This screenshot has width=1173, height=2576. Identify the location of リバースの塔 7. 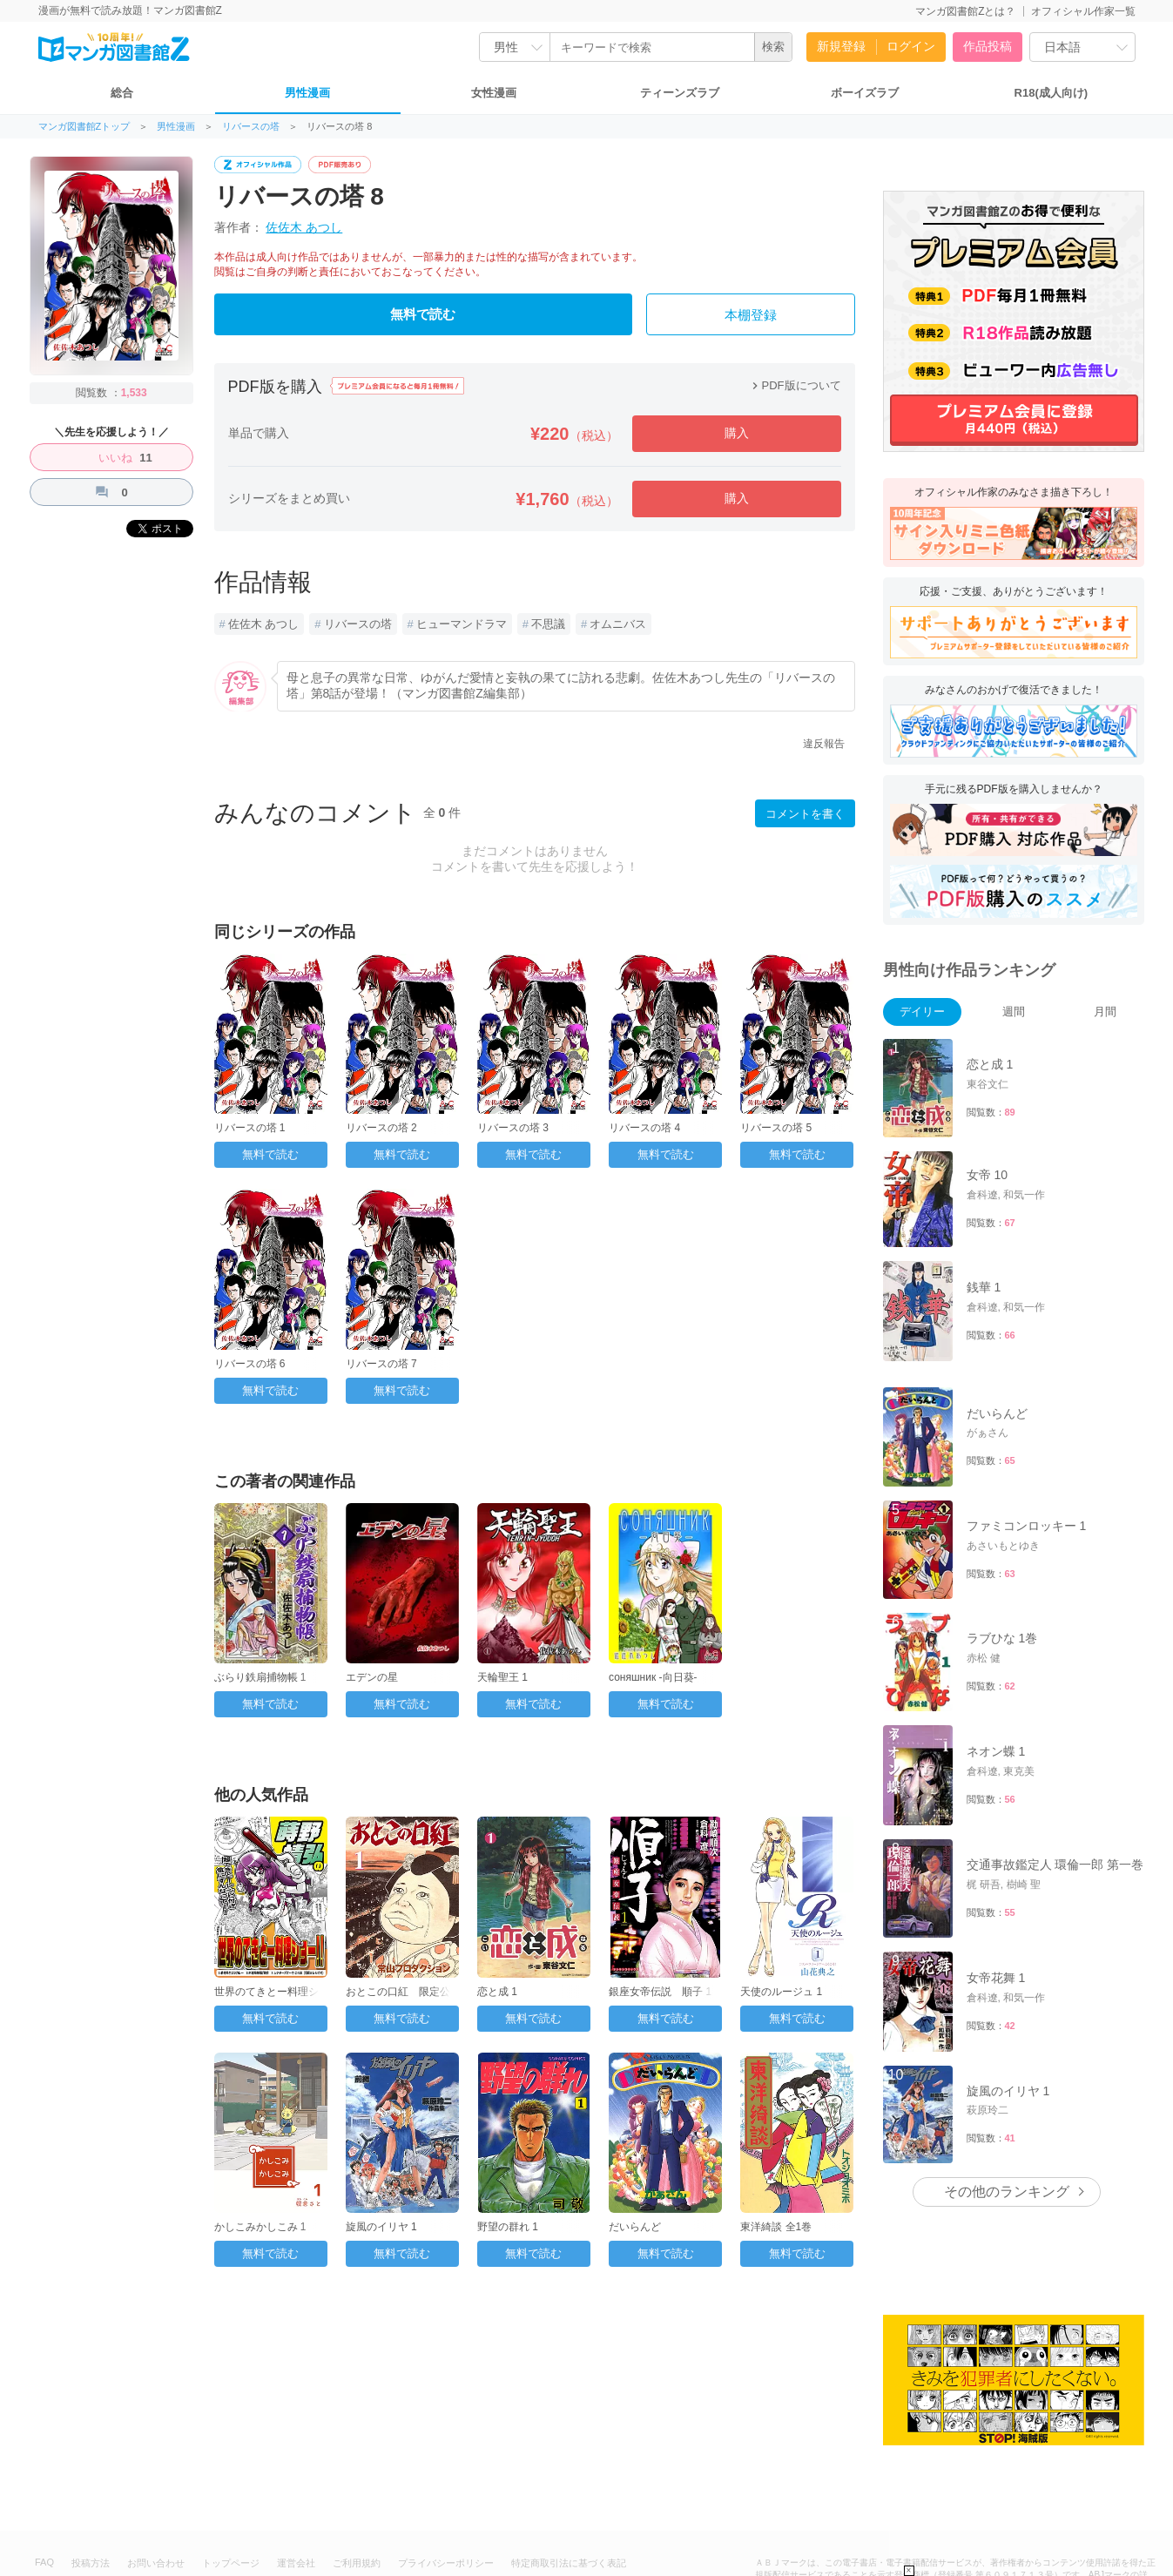
(381, 1364).